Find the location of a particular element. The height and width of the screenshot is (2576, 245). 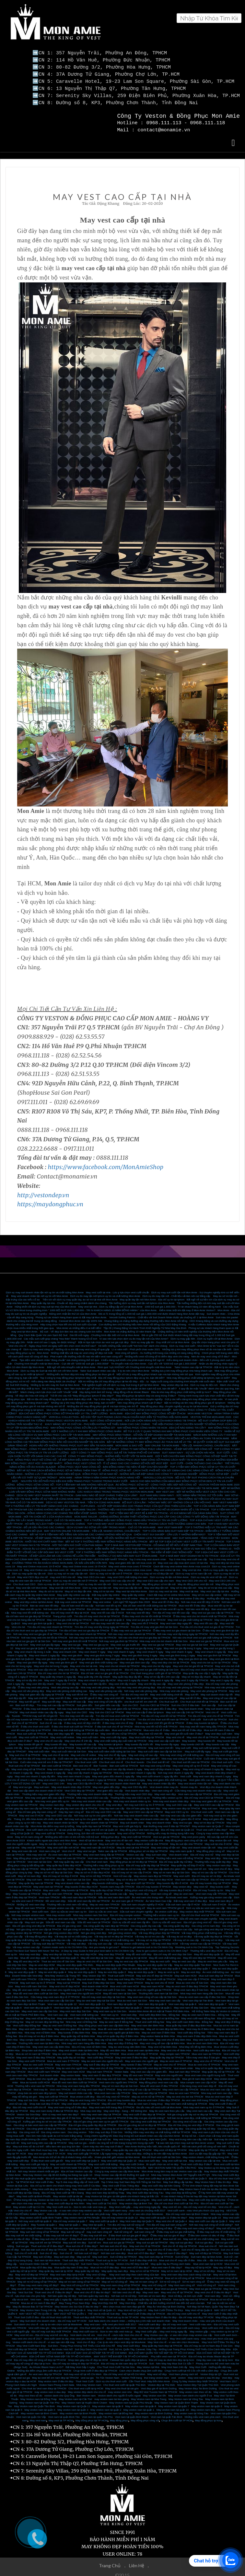

May đồ vest đẹp HCM is located at coordinates (26, 1958).